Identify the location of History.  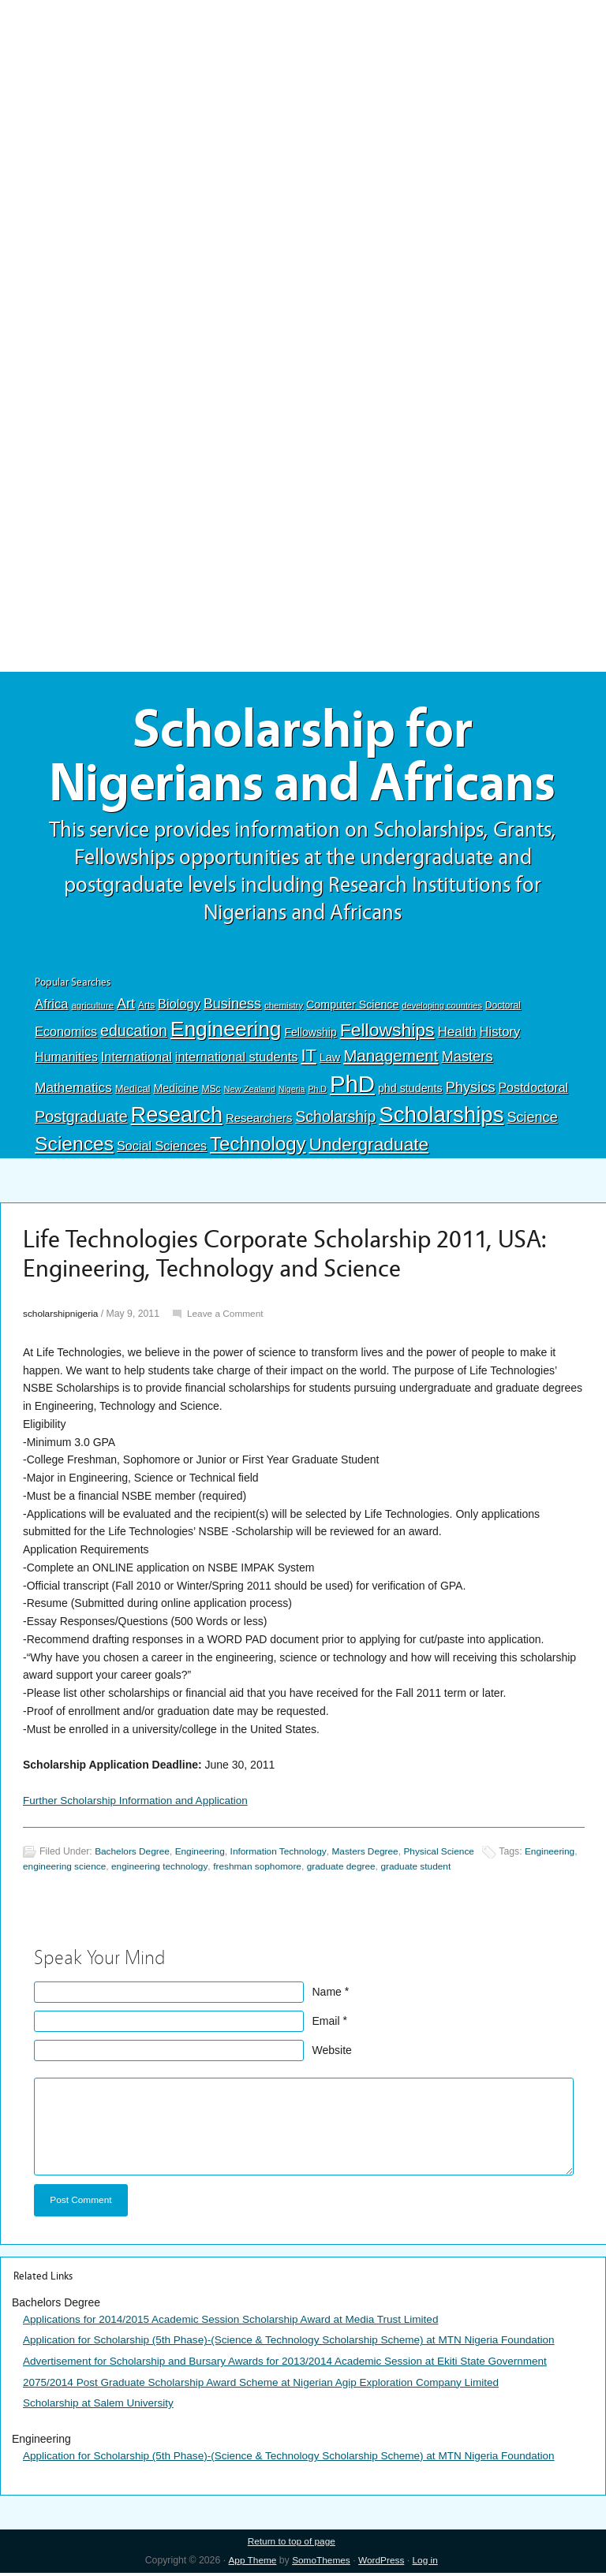
(500, 1034).